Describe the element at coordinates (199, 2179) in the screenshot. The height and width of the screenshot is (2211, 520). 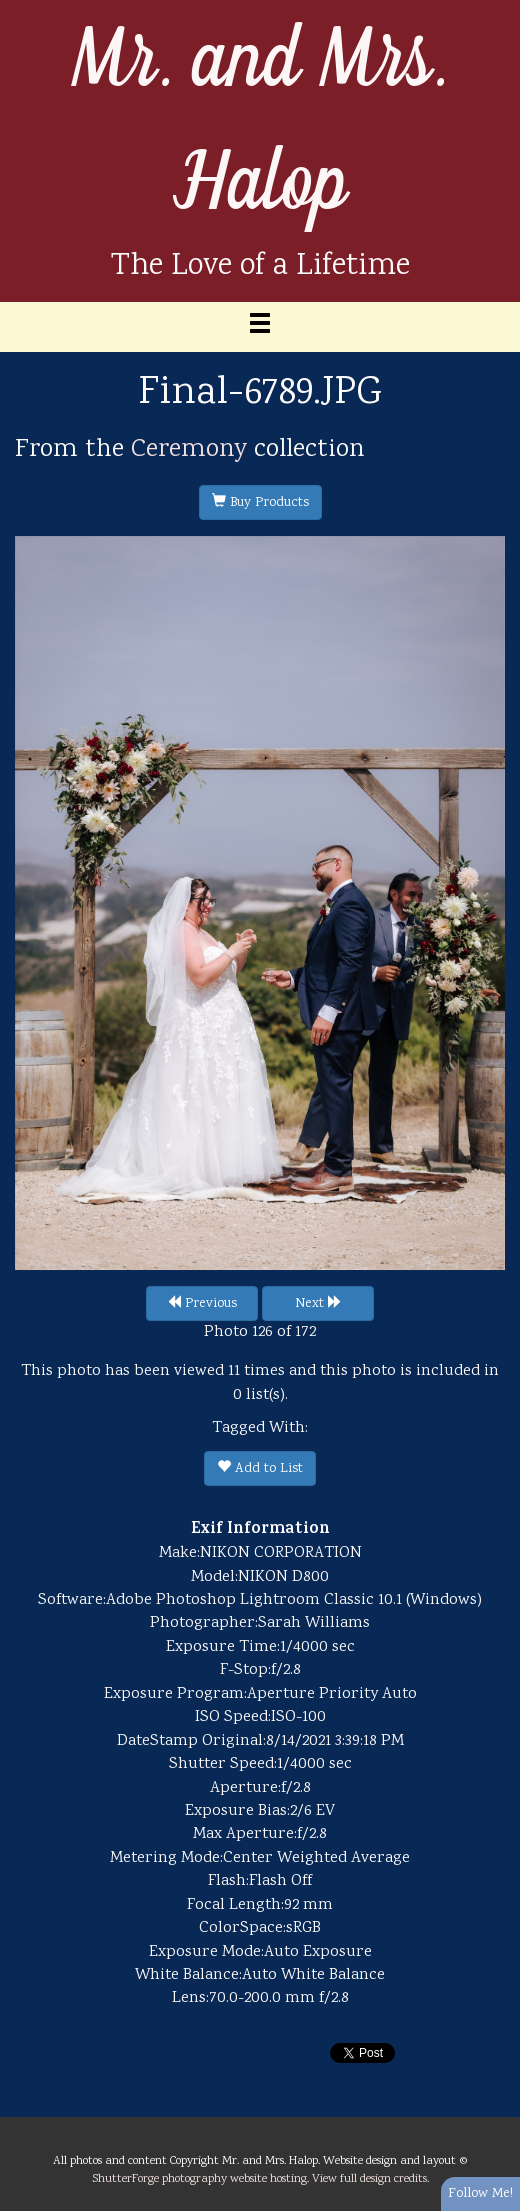
I see `ShutterForge photography website hosting` at that location.